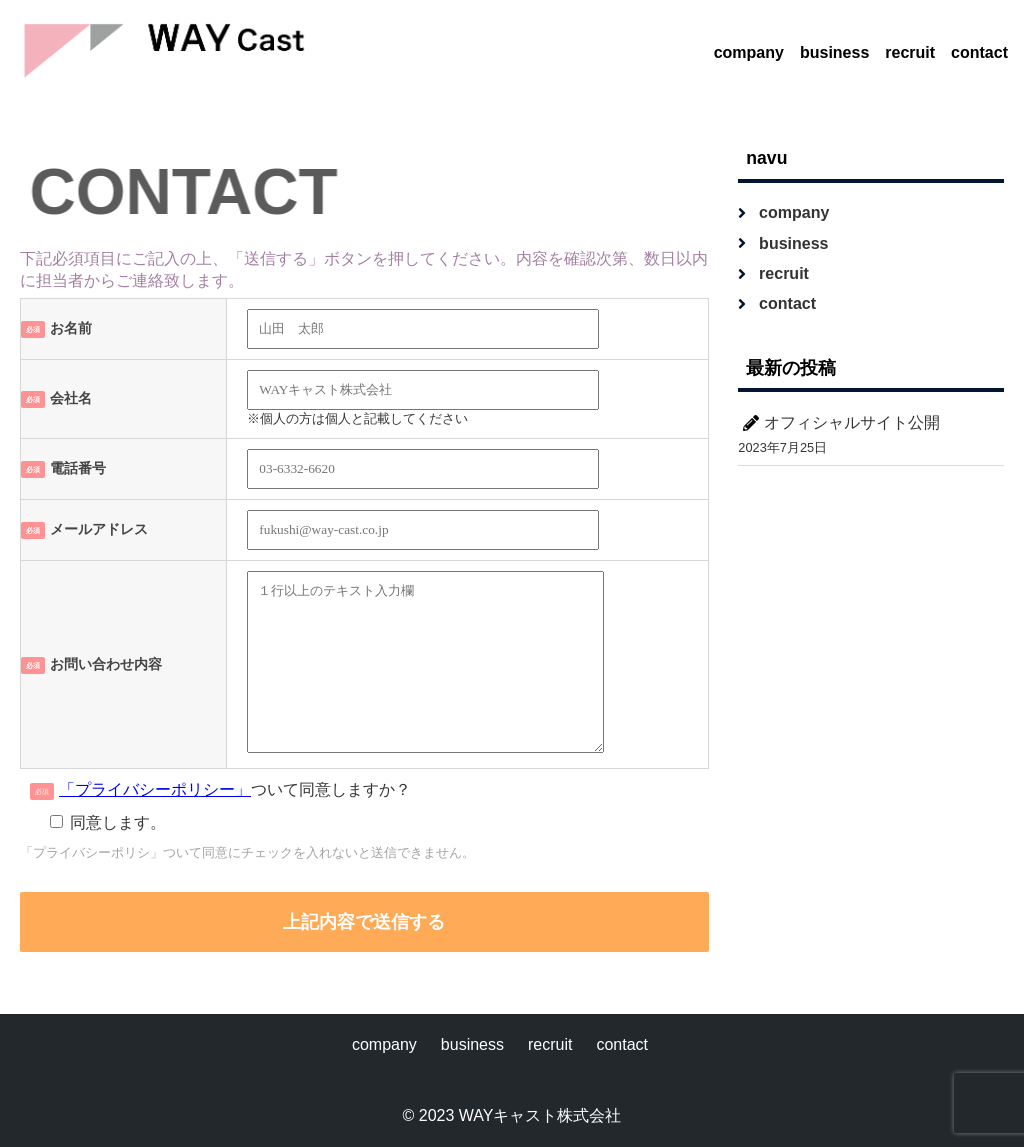  What do you see at coordinates (155, 789) in the screenshot?
I see `「プライバシーポリシー」` at bounding box center [155, 789].